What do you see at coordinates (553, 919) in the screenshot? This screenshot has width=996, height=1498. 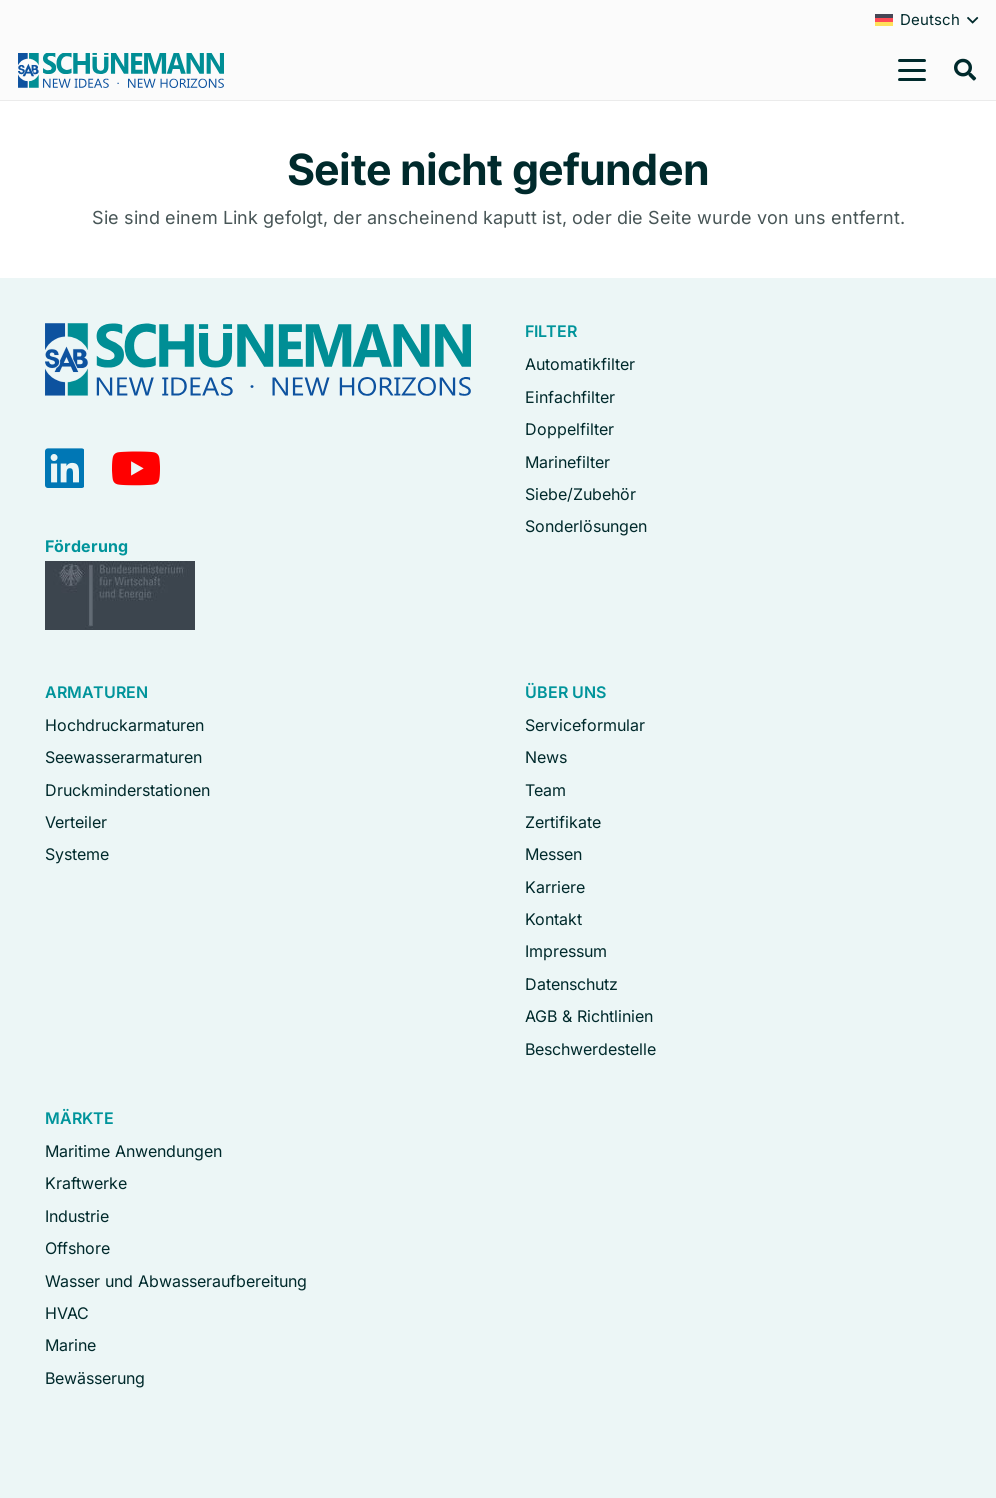 I see `Kontakt` at bounding box center [553, 919].